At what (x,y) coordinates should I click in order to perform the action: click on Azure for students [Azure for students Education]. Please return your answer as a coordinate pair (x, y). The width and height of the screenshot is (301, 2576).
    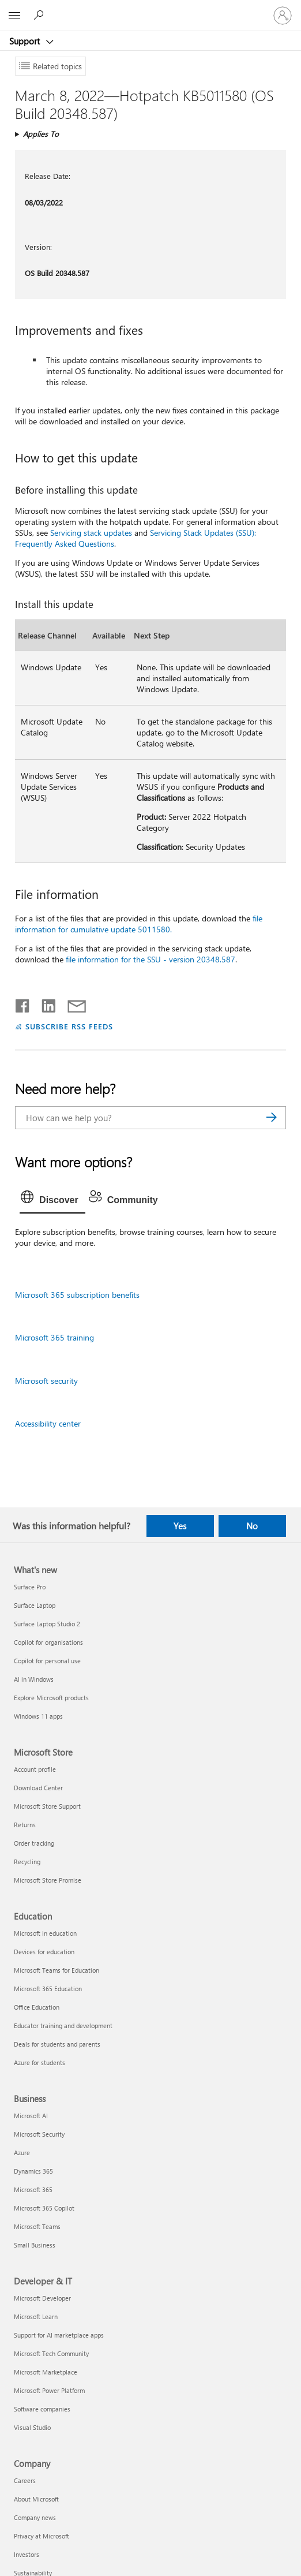
    Looking at the image, I should click on (39, 2062).